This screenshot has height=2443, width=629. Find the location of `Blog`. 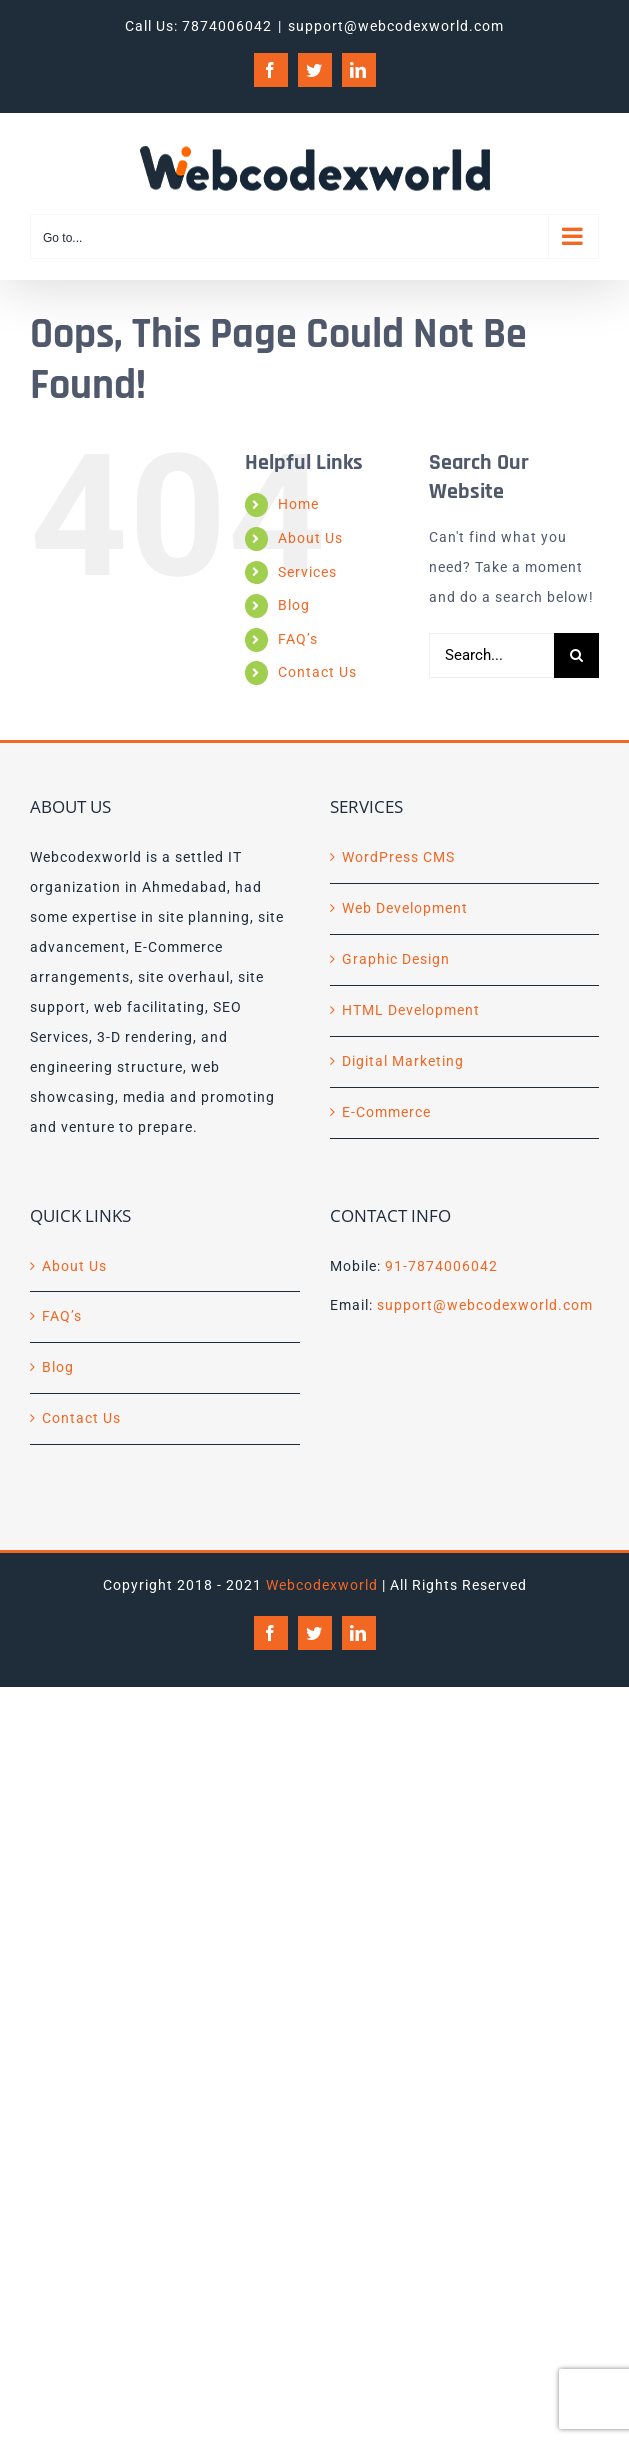

Blog is located at coordinates (294, 605).